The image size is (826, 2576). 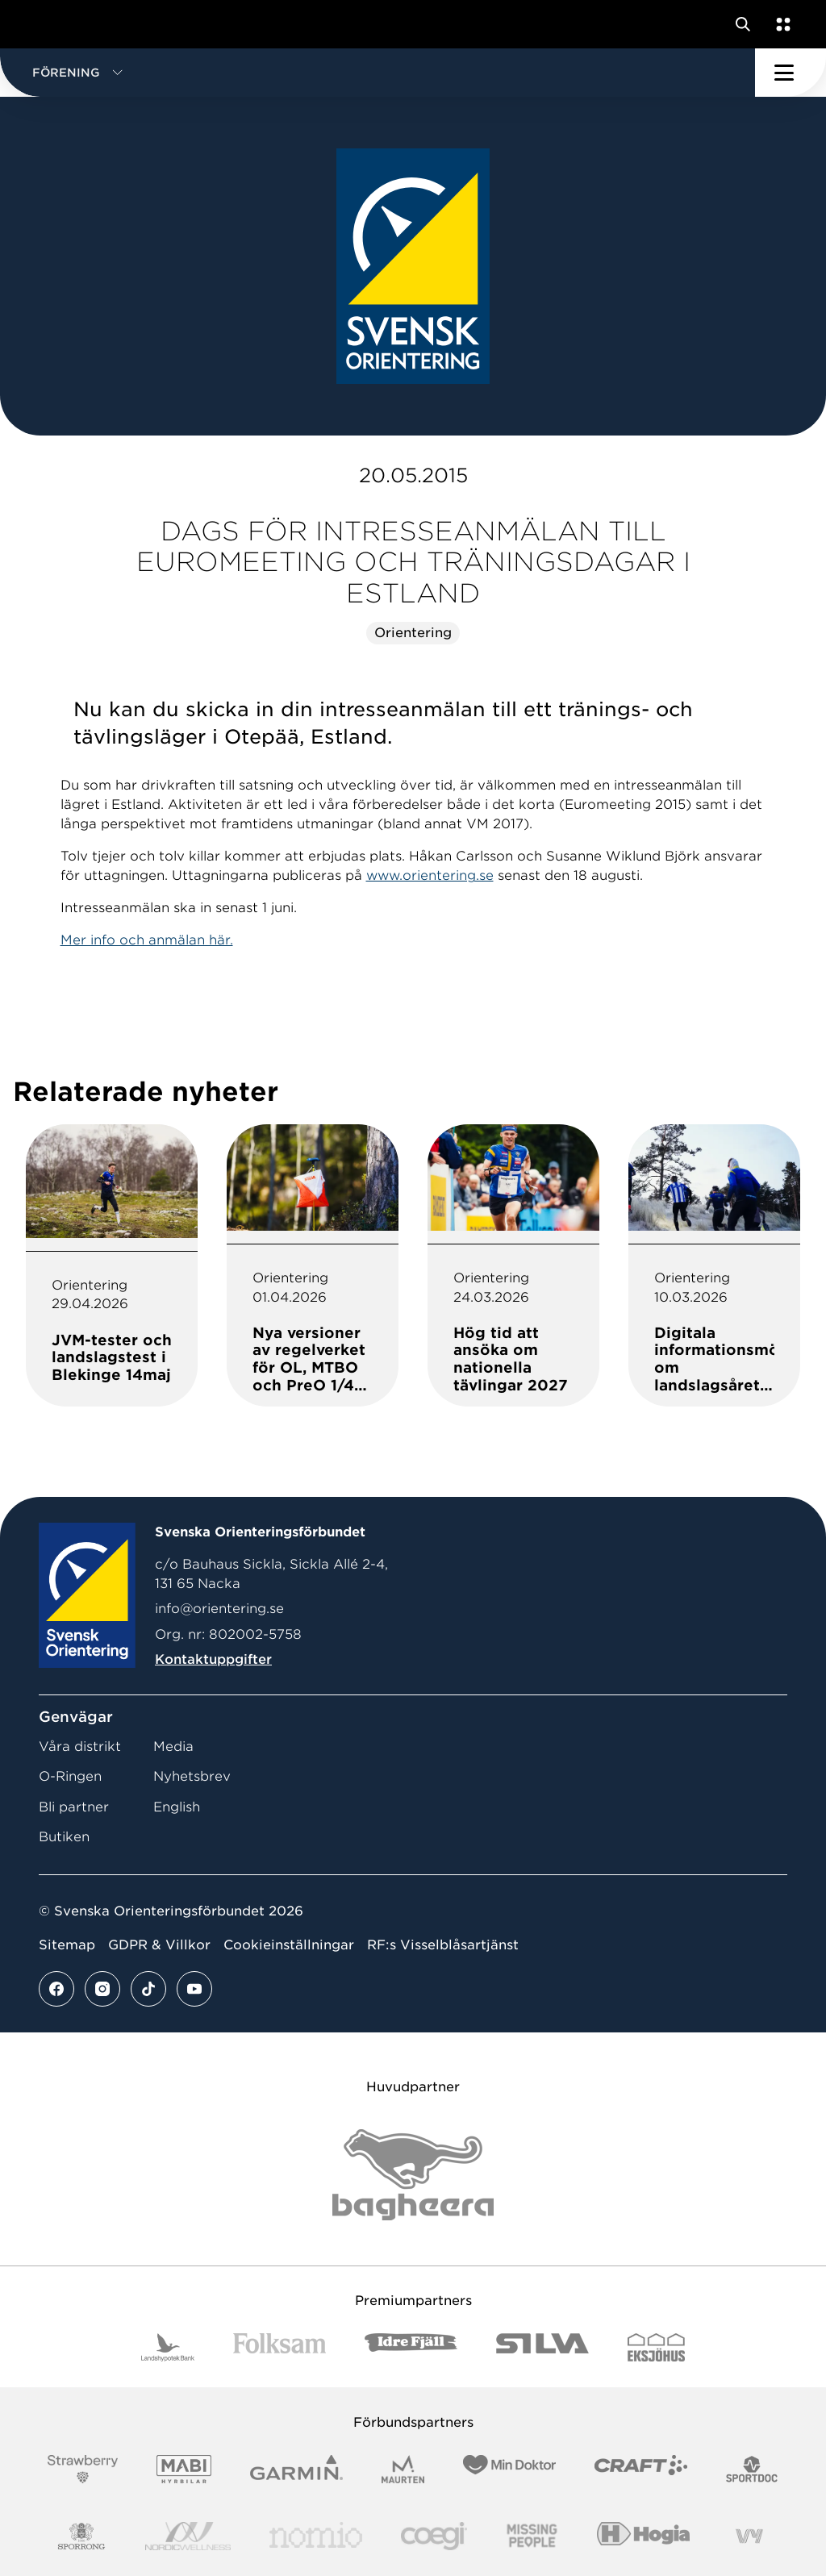 I want to click on Mer info och anmälan här., so click(x=146, y=940).